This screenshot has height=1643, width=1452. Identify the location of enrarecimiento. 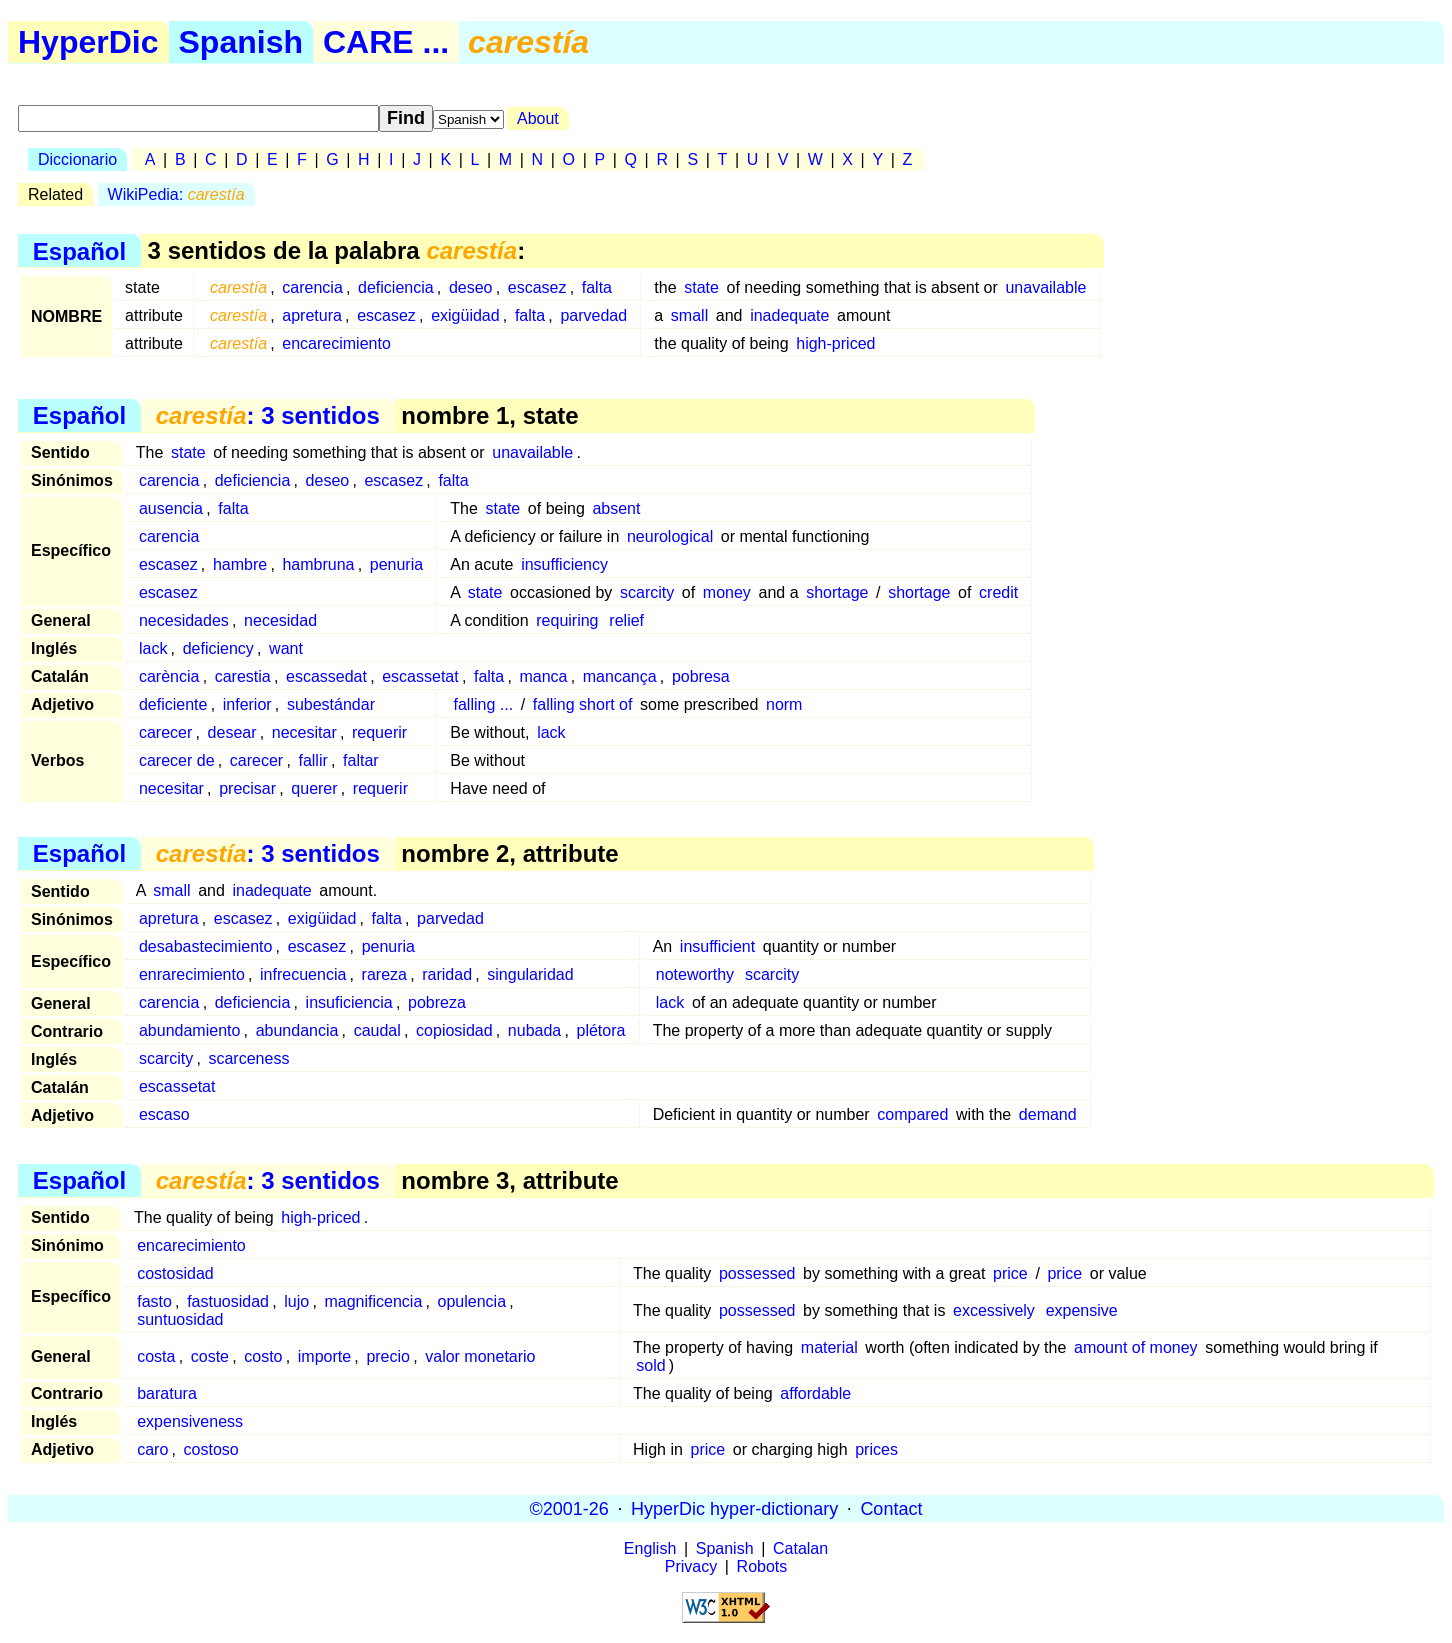
(192, 974).